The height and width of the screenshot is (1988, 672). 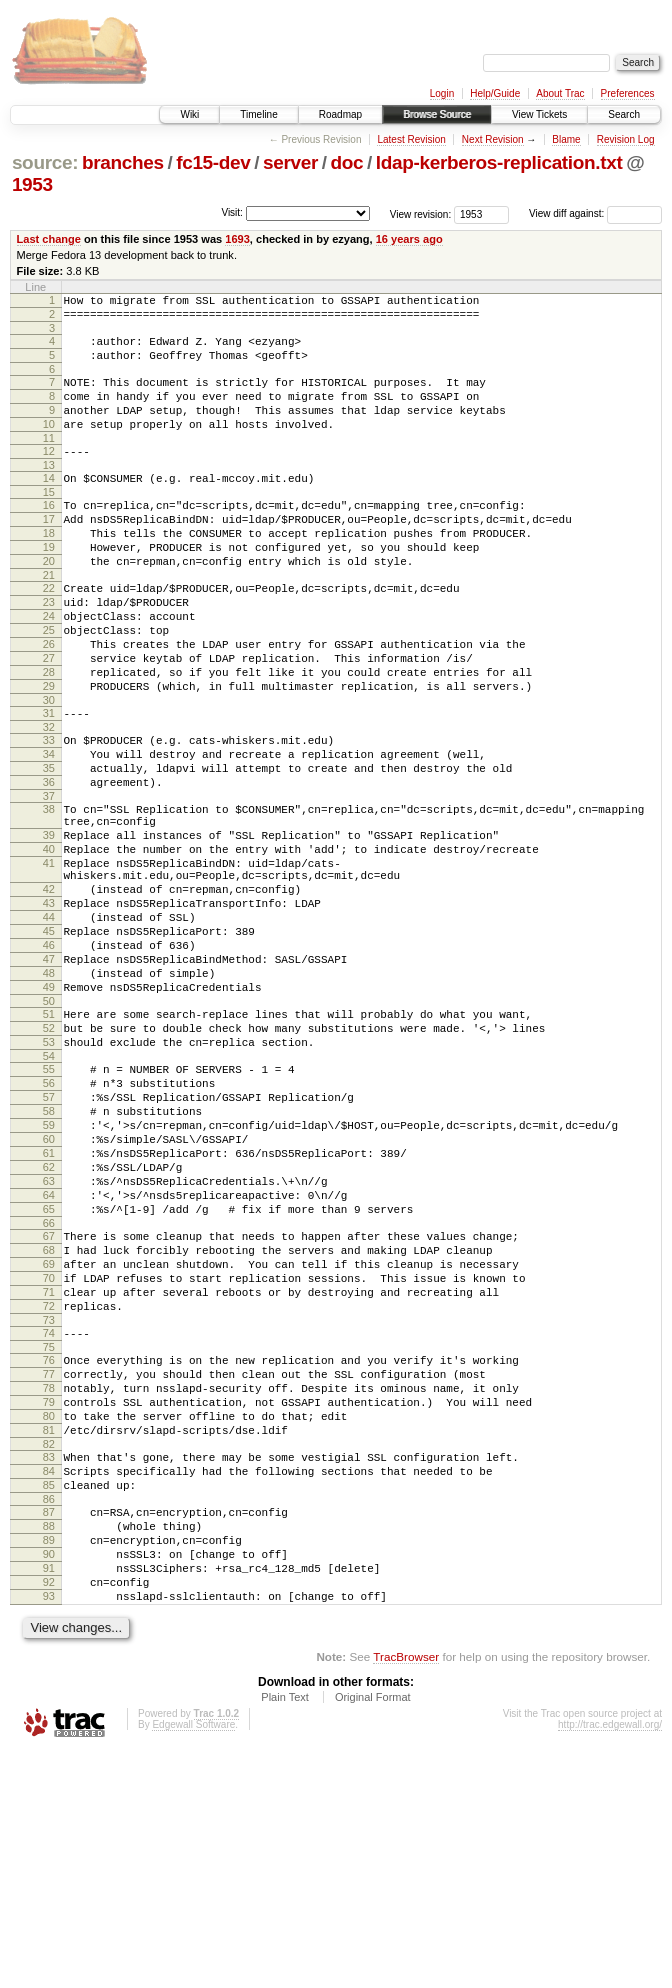 I want to click on 26, so click(x=49, y=701).